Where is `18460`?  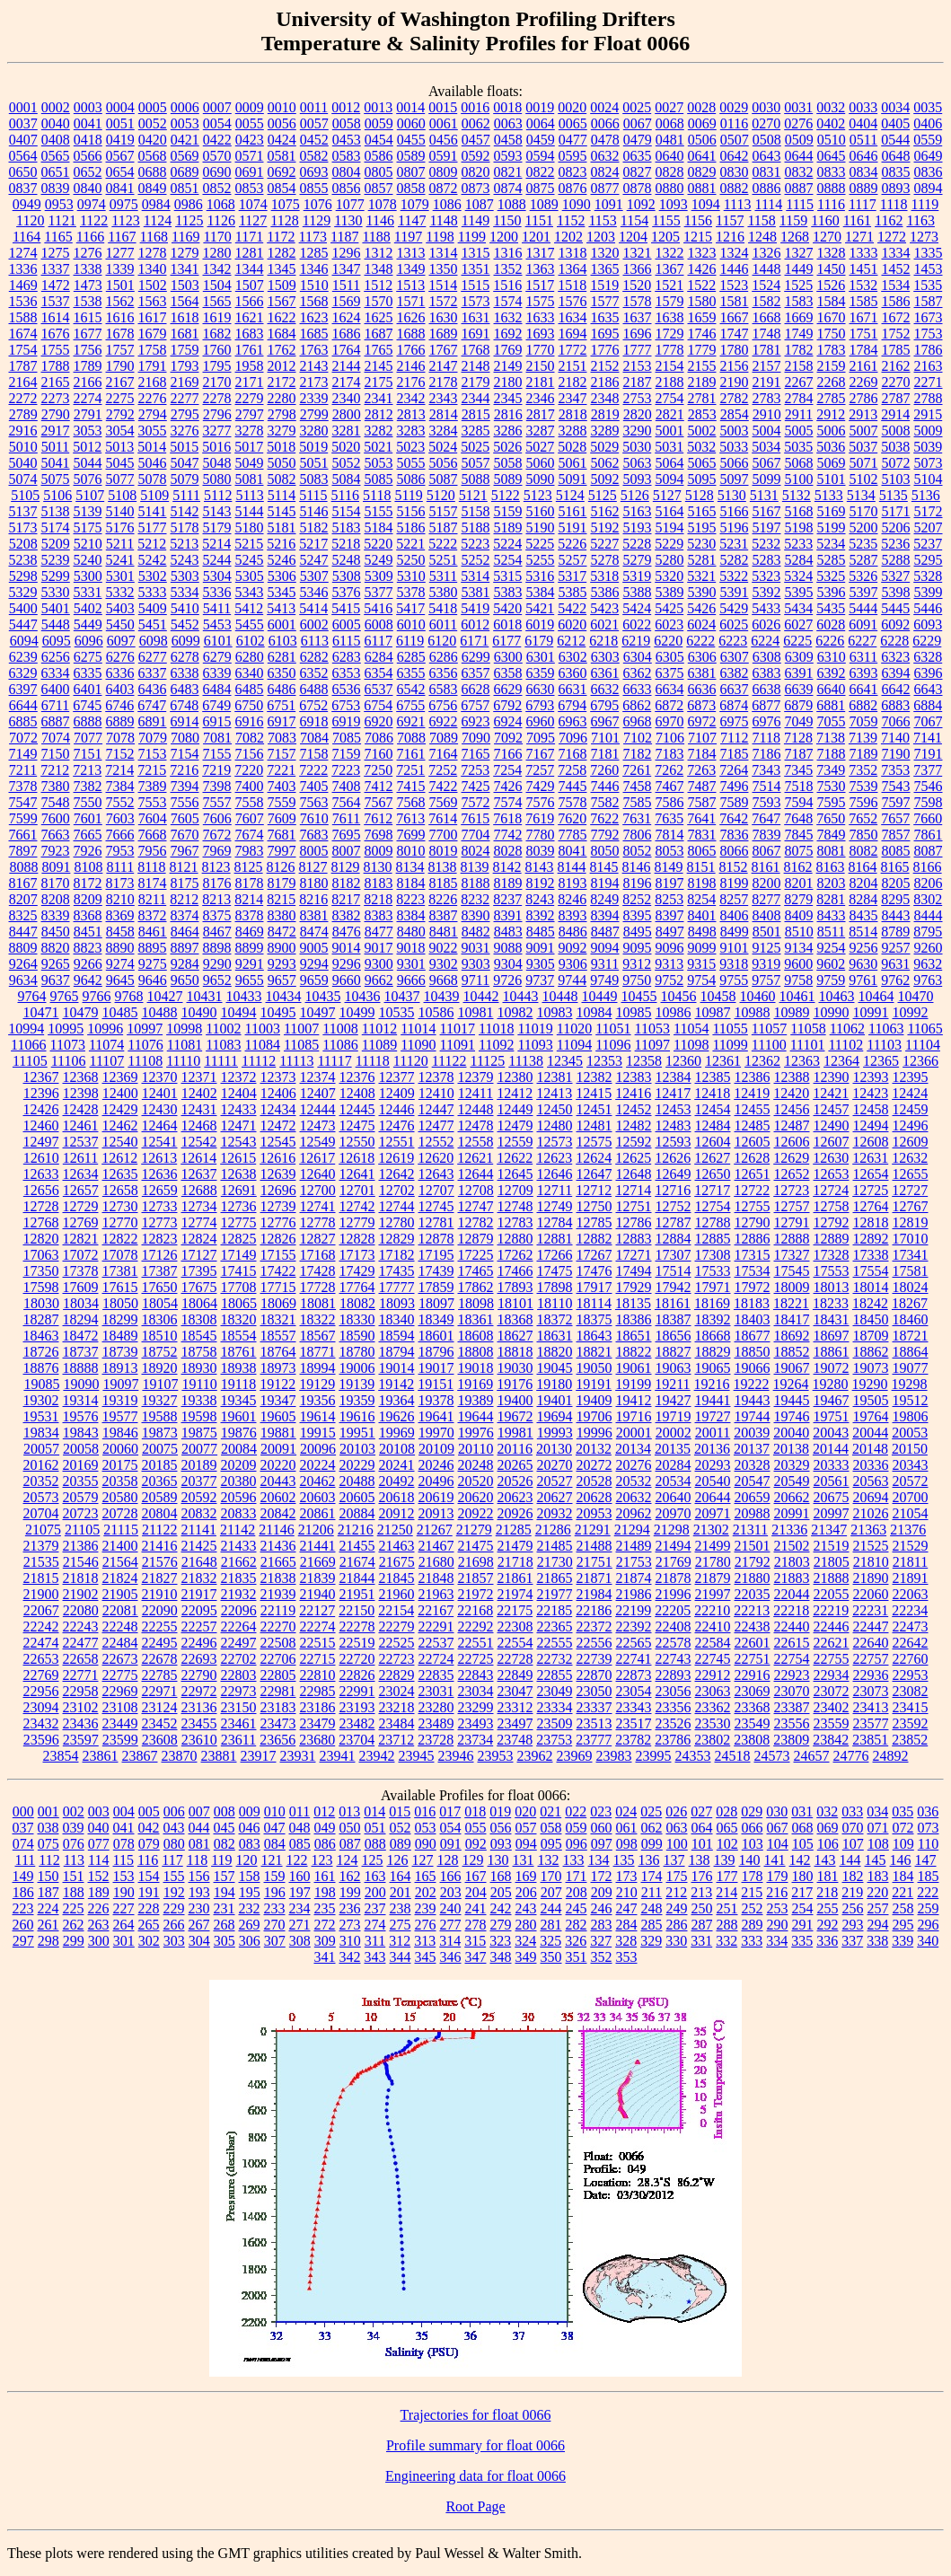 18460 is located at coordinates (911, 1319).